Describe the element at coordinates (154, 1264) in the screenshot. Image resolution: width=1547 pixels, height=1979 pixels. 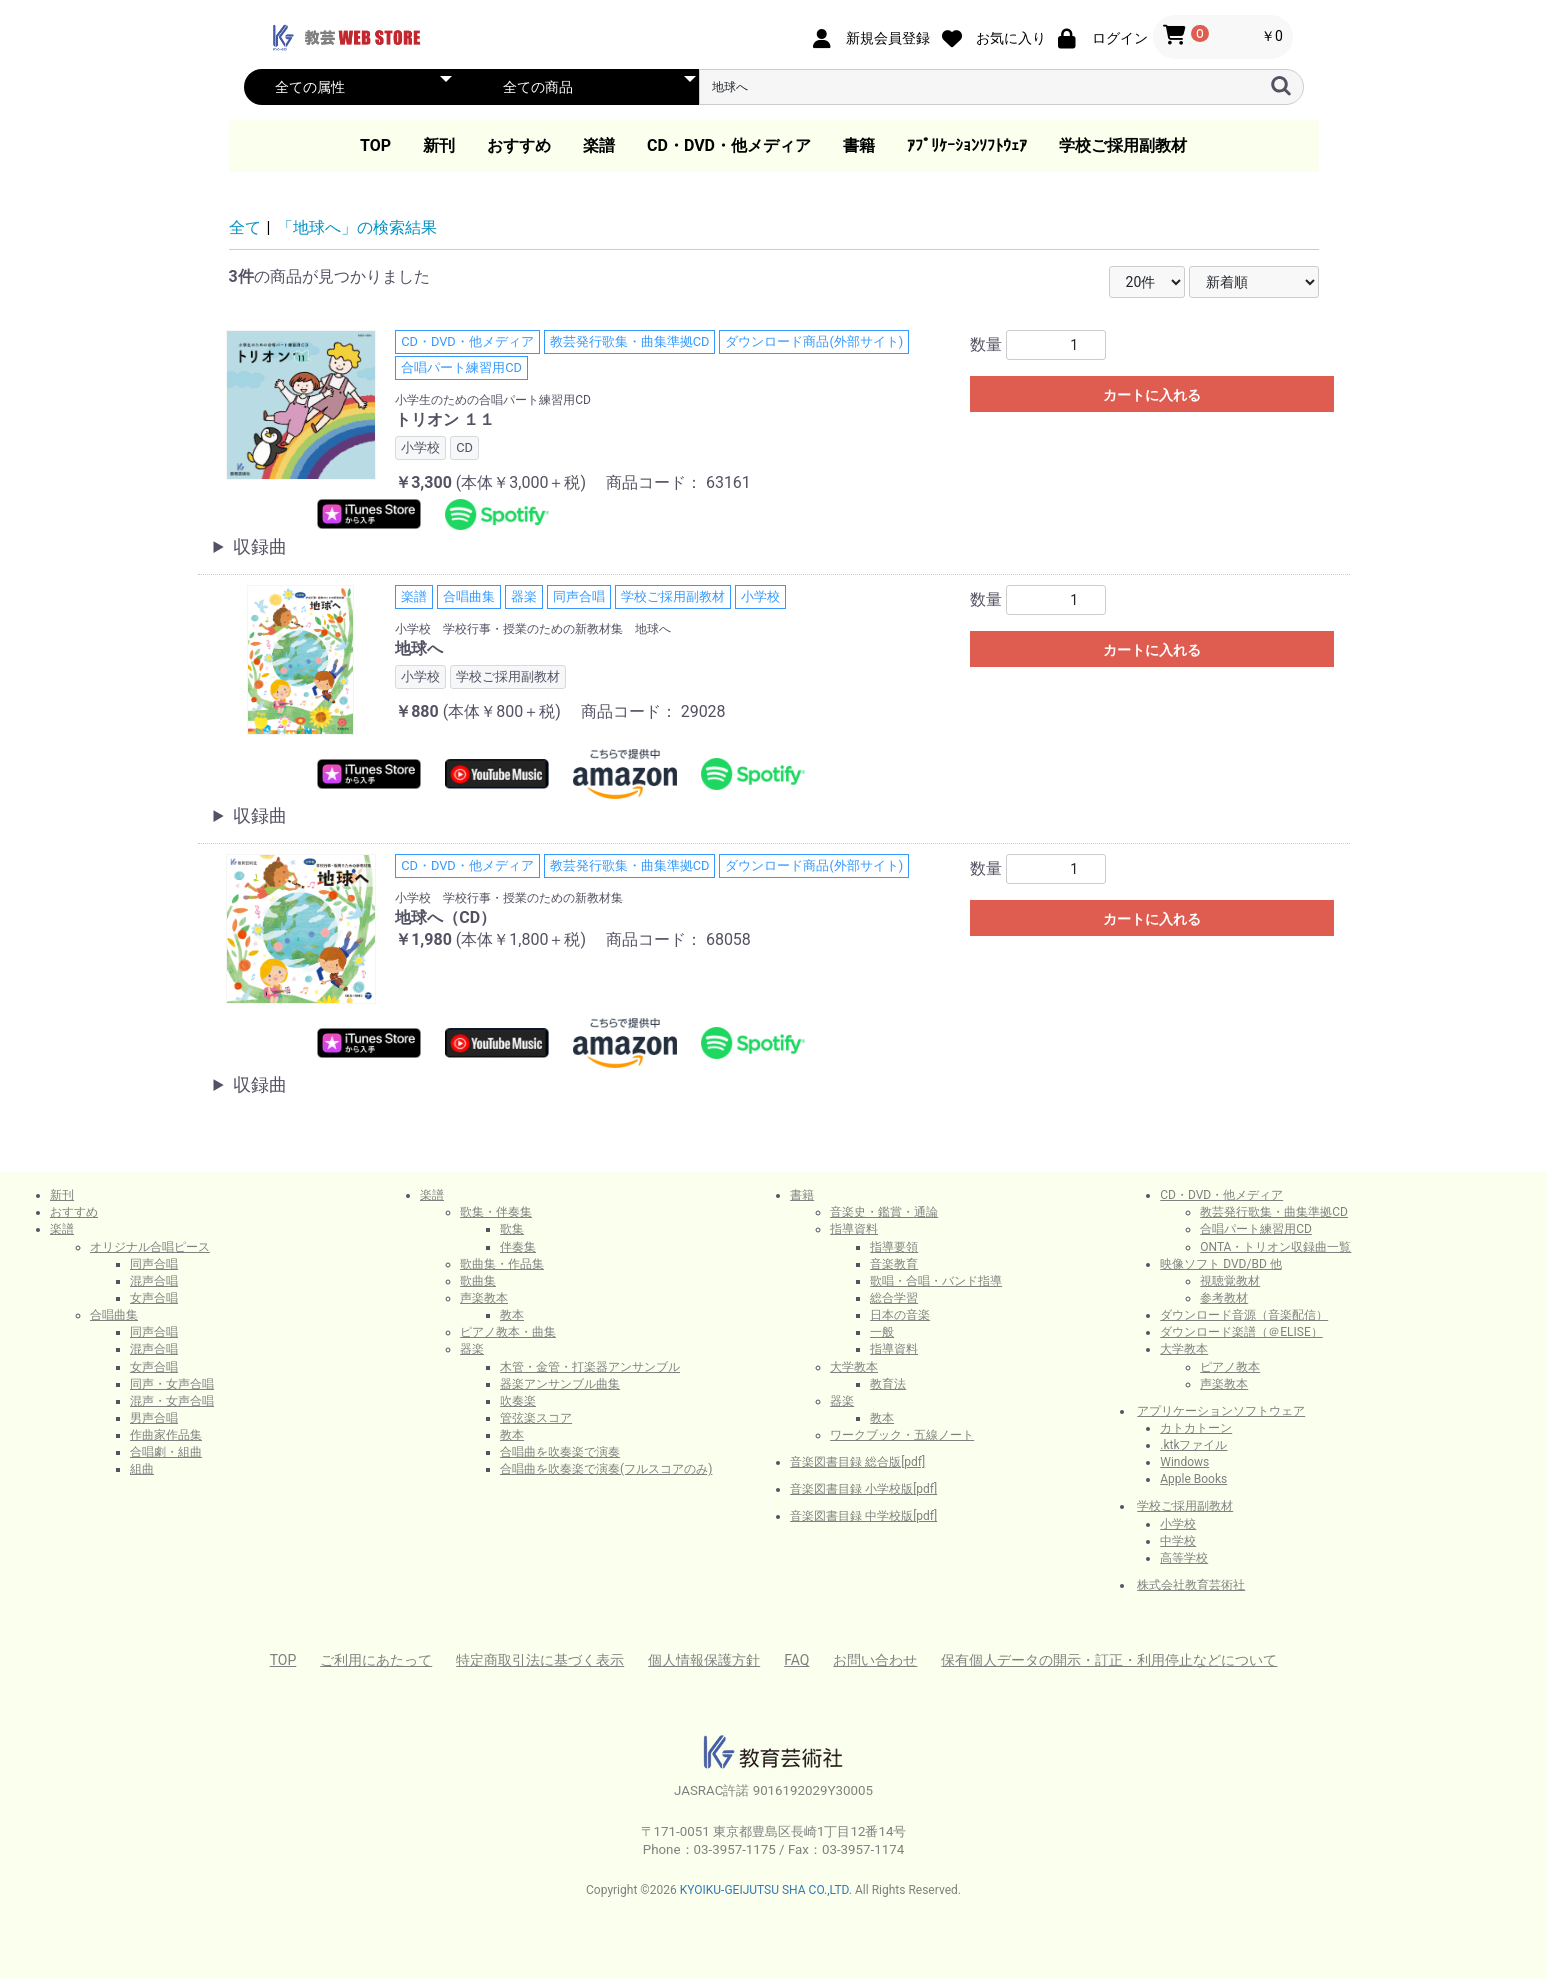
I see `同声合唱` at that location.